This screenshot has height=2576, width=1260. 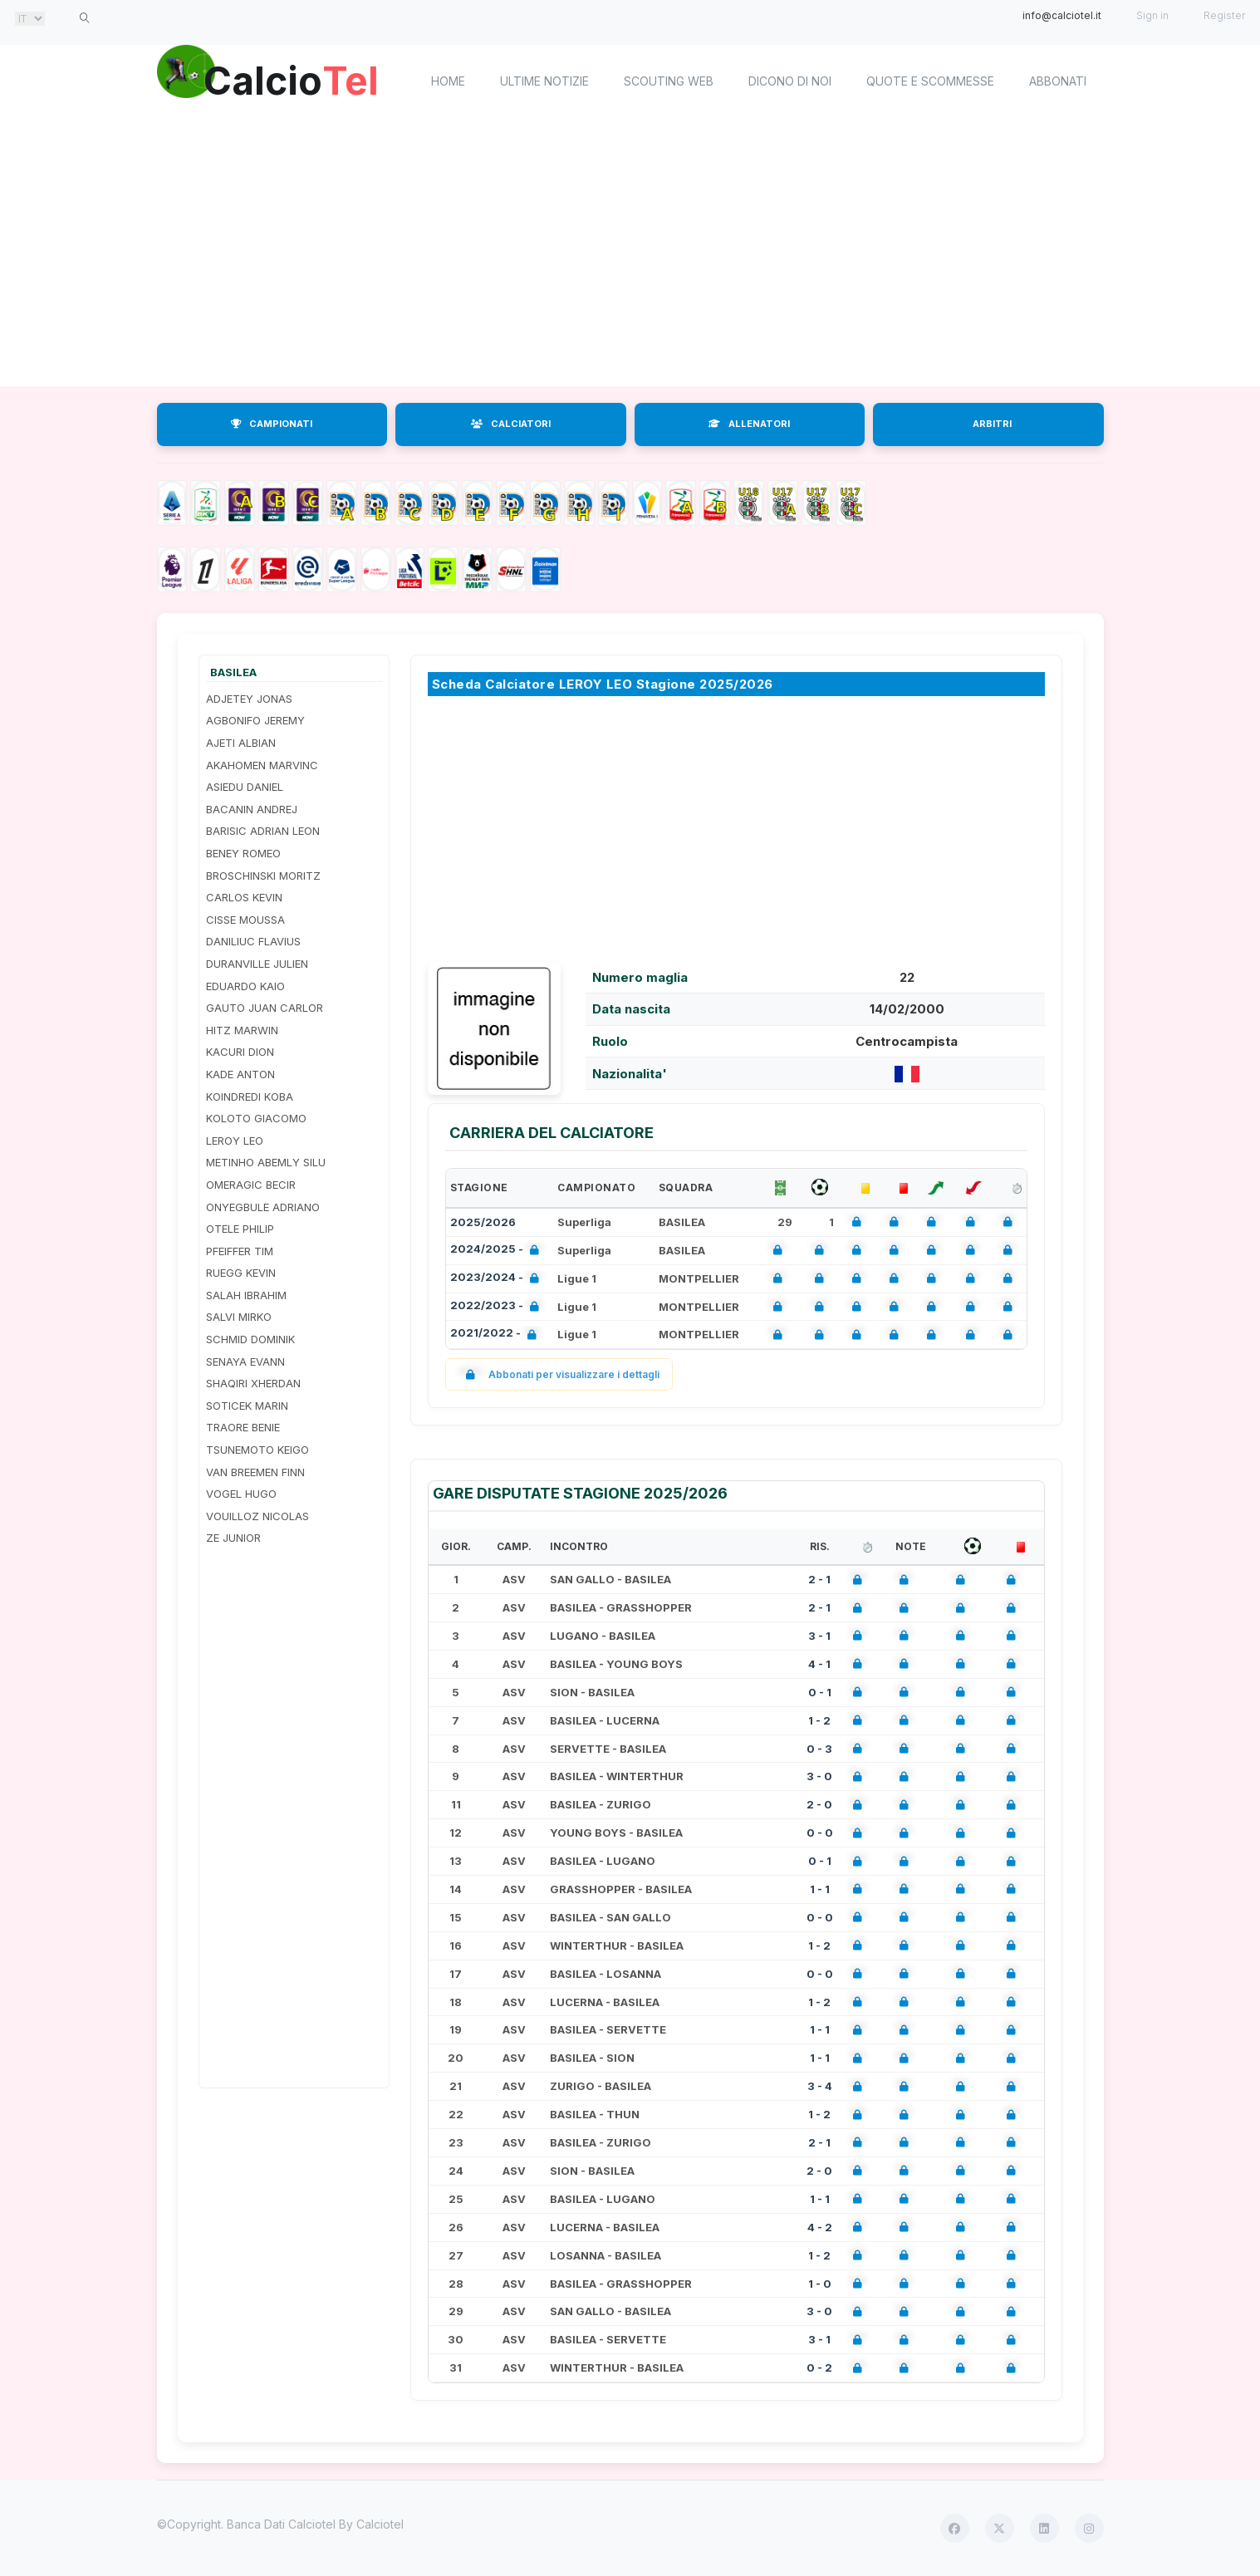 What do you see at coordinates (239, 1251) in the screenshot?
I see `PFEIFFER TIM` at bounding box center [239, 1251].